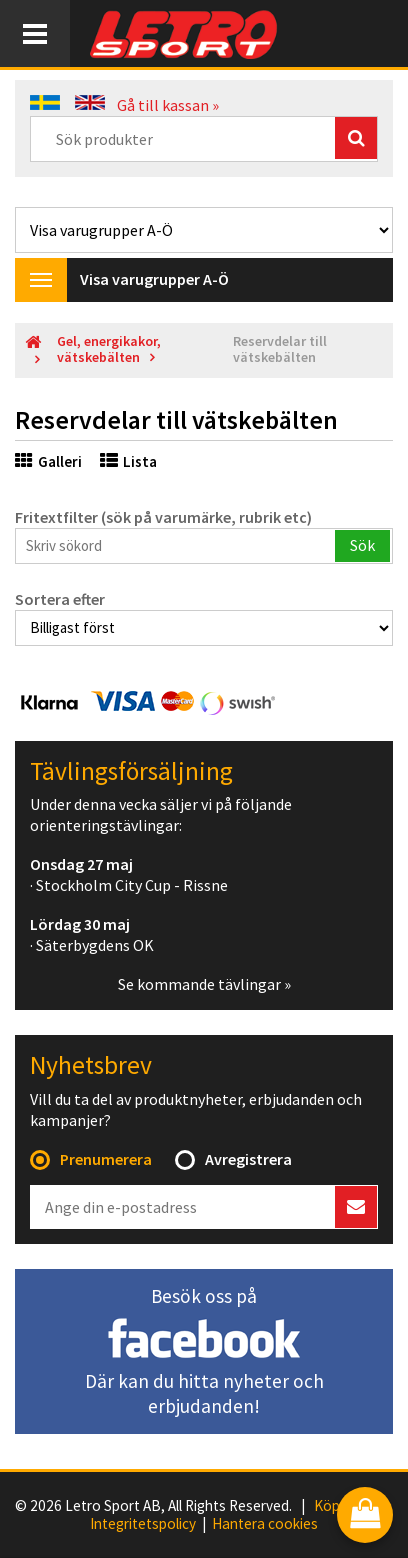 This screenshot has width=408, height=1558. I want to click on Hantera cookies, so click(265, 1524).